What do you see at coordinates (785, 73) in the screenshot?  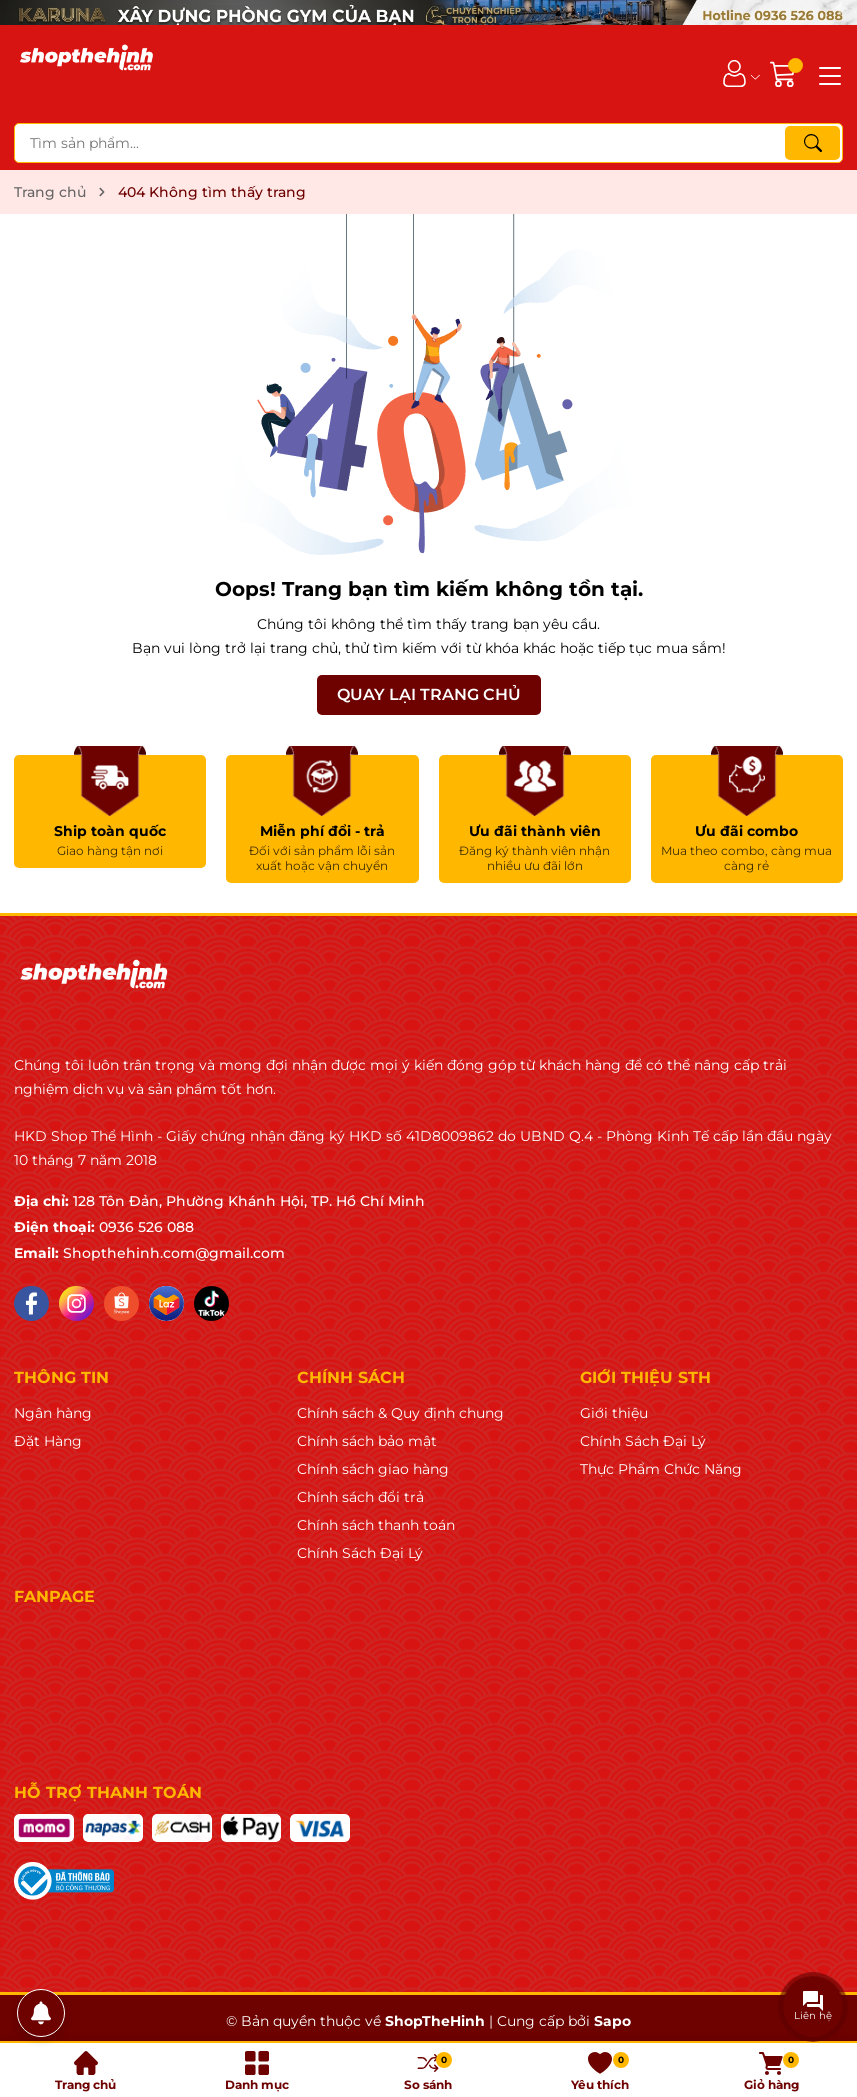 I see `[Giỏ hàng]` at bounding box center [785, 73].